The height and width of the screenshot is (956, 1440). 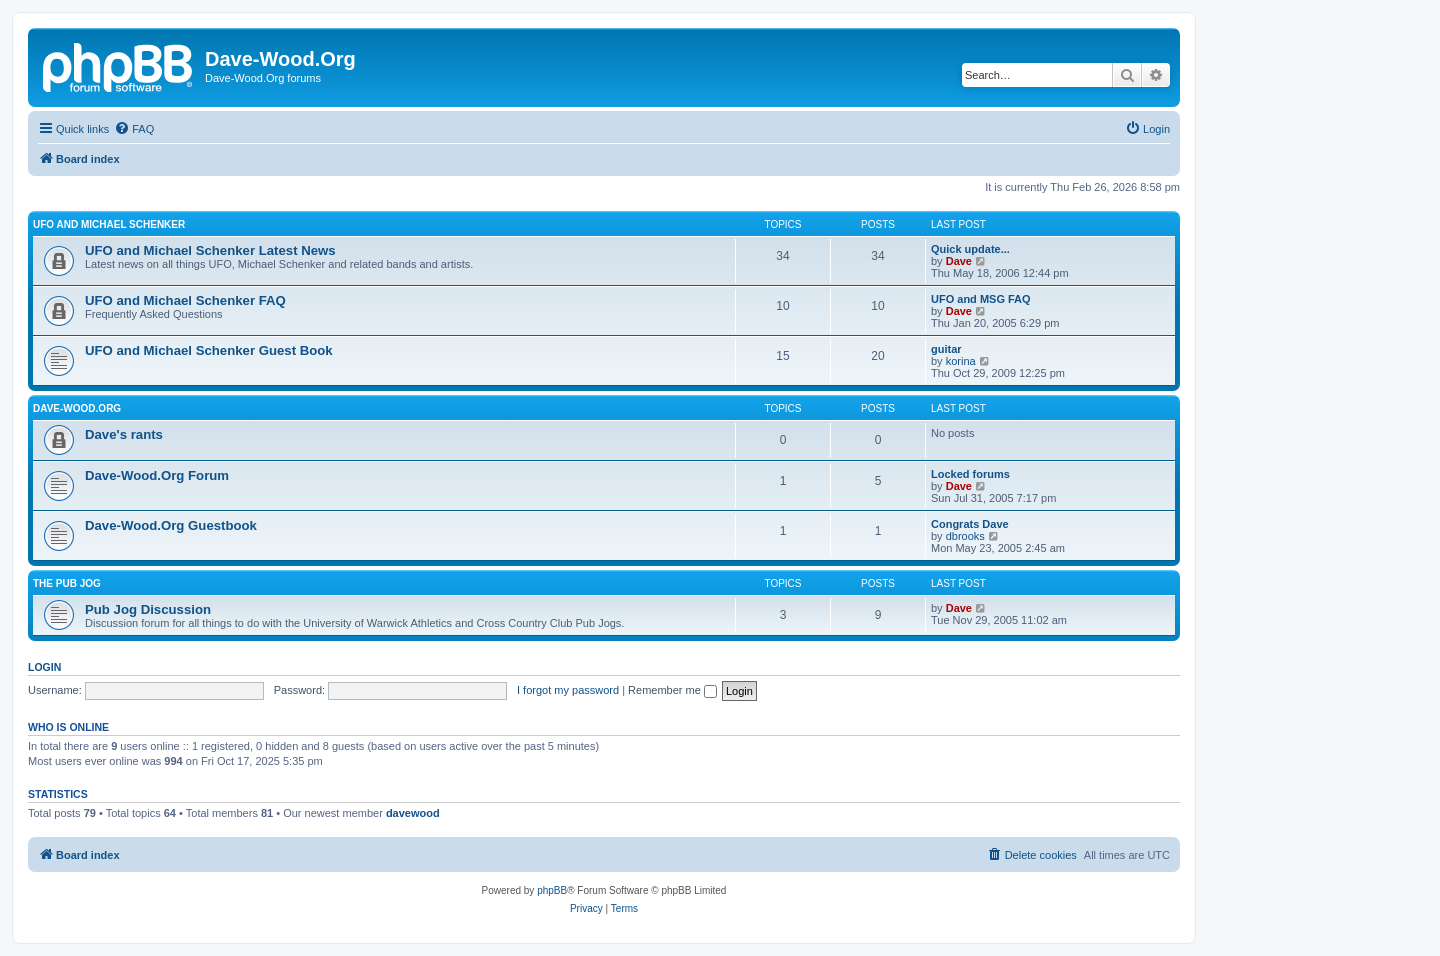 I want to click on I forgot my password, so click(x=568, y=690).